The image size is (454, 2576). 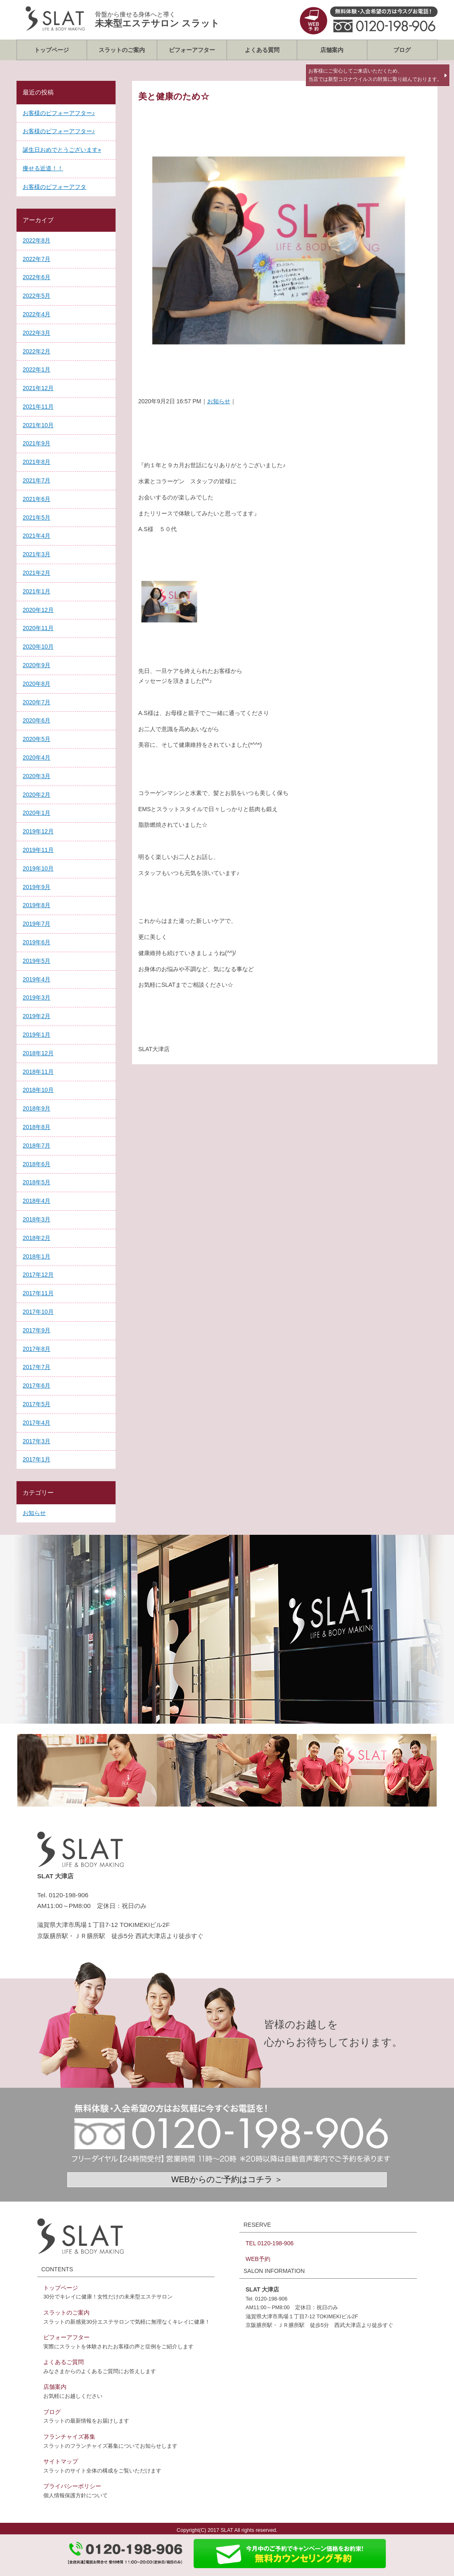 What do you see at coordinates (36, 240) in the screenshot?
I see `2022年8月` at bounding box center [36, 240].